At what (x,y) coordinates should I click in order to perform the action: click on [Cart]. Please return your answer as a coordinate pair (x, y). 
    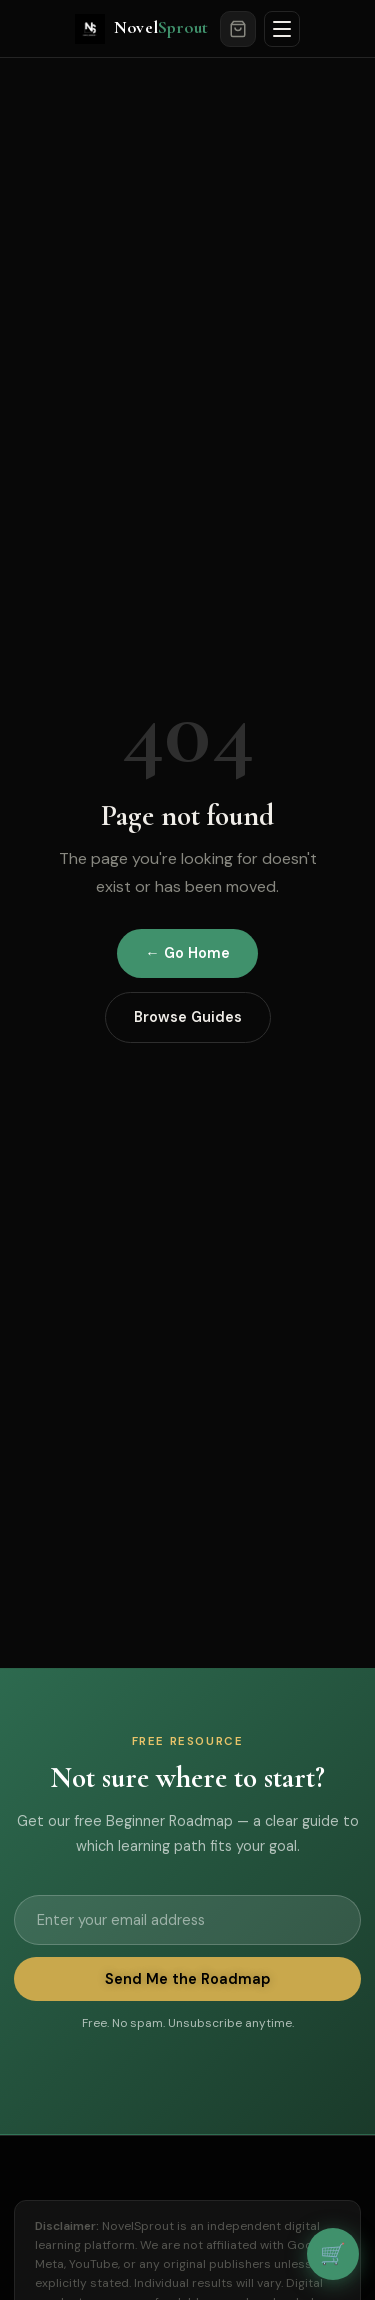
    Looking at the image, I should click on (238, 29).